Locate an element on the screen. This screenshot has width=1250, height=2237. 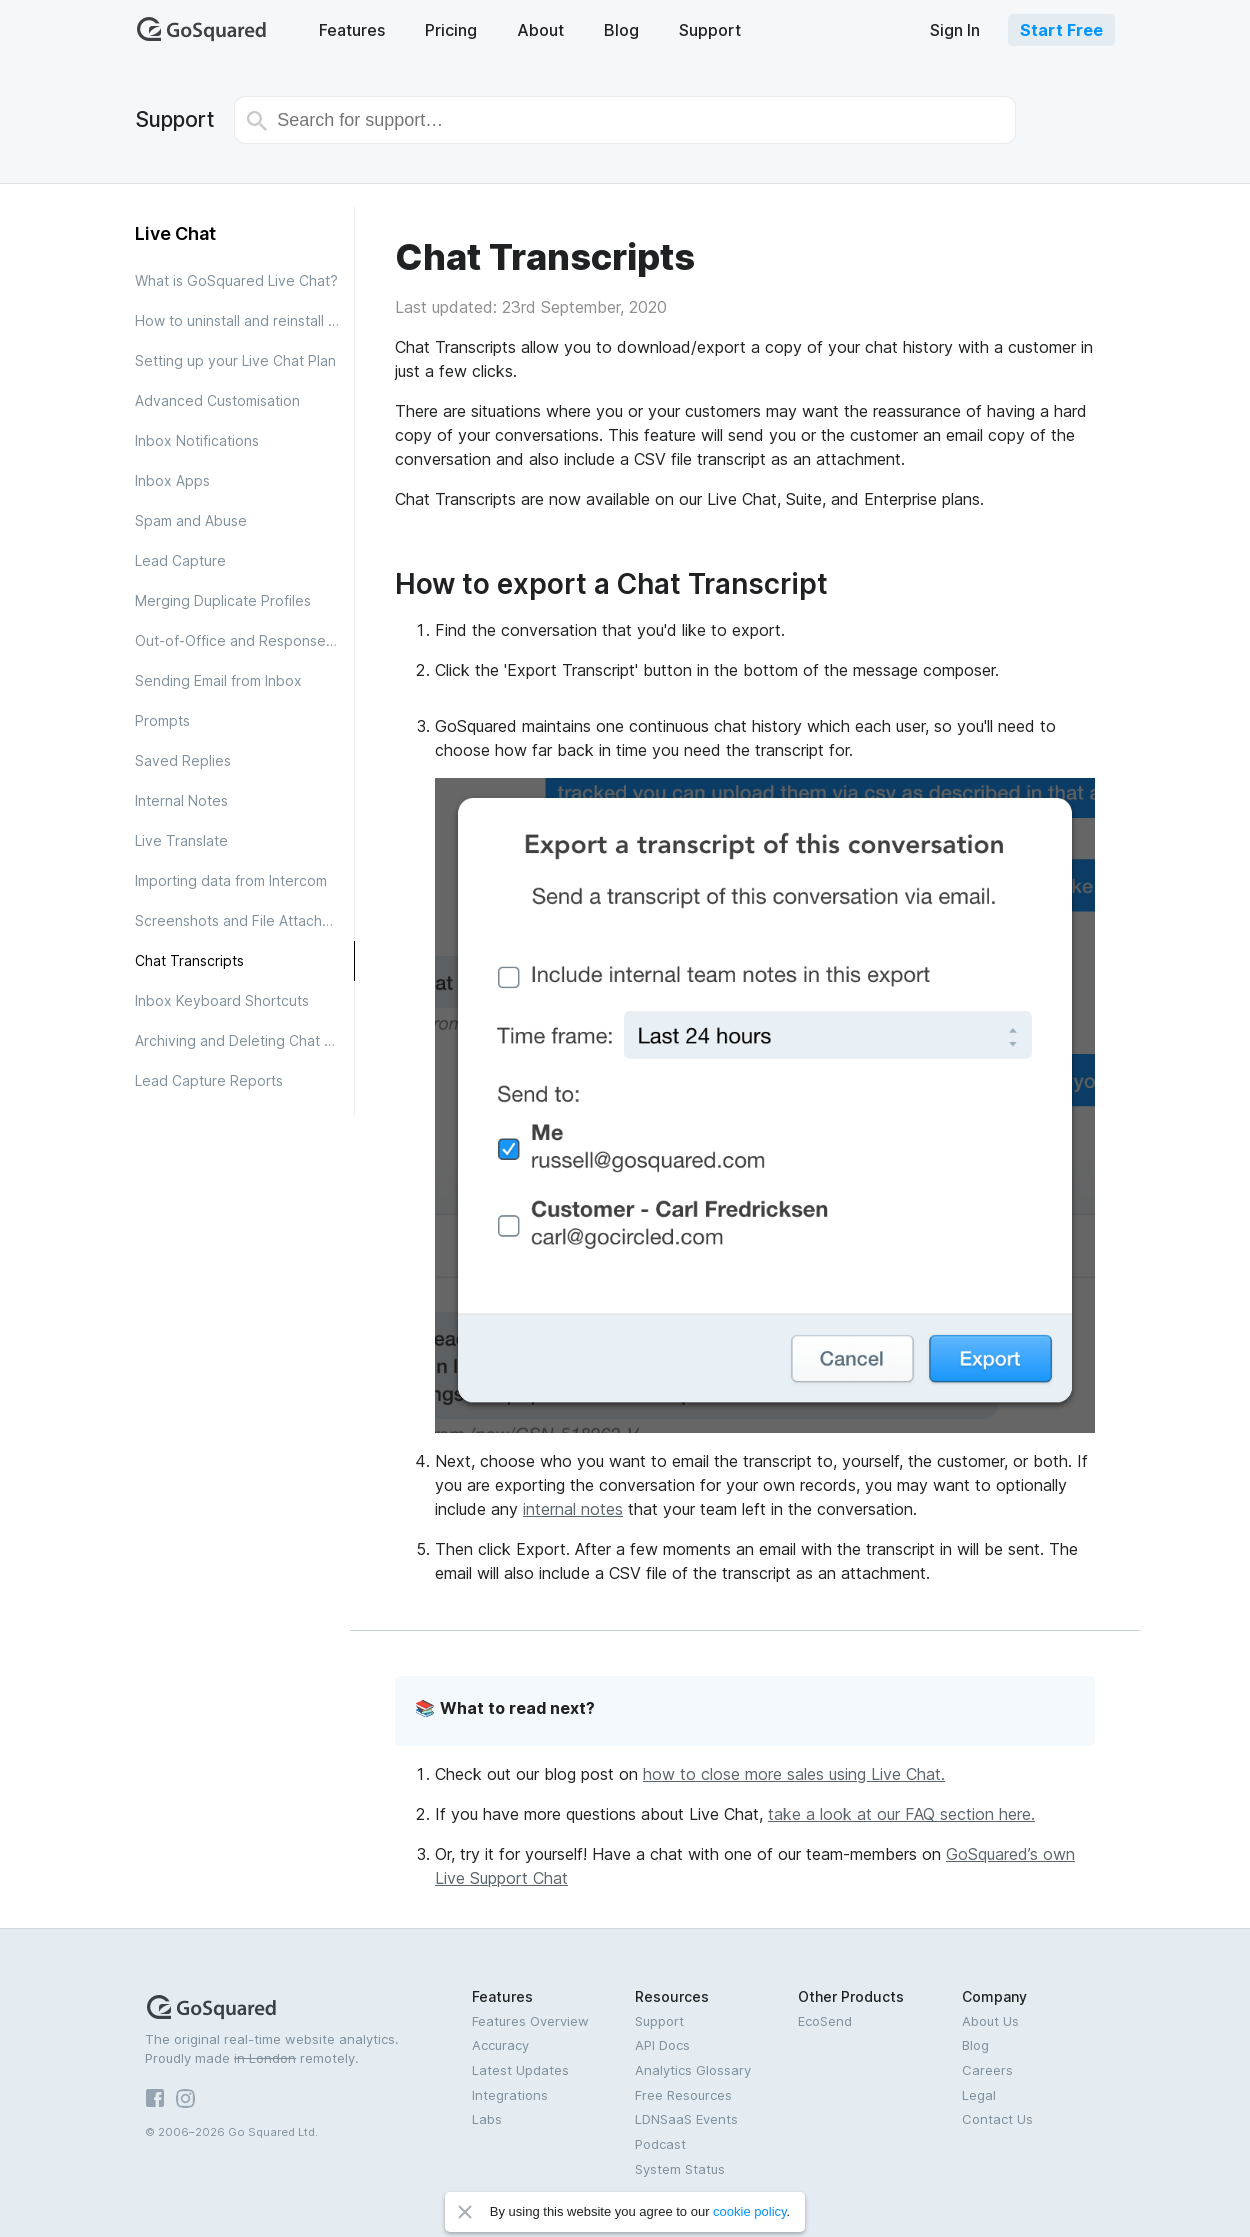
Chat Transcripts is located at coordinates (189, 960).